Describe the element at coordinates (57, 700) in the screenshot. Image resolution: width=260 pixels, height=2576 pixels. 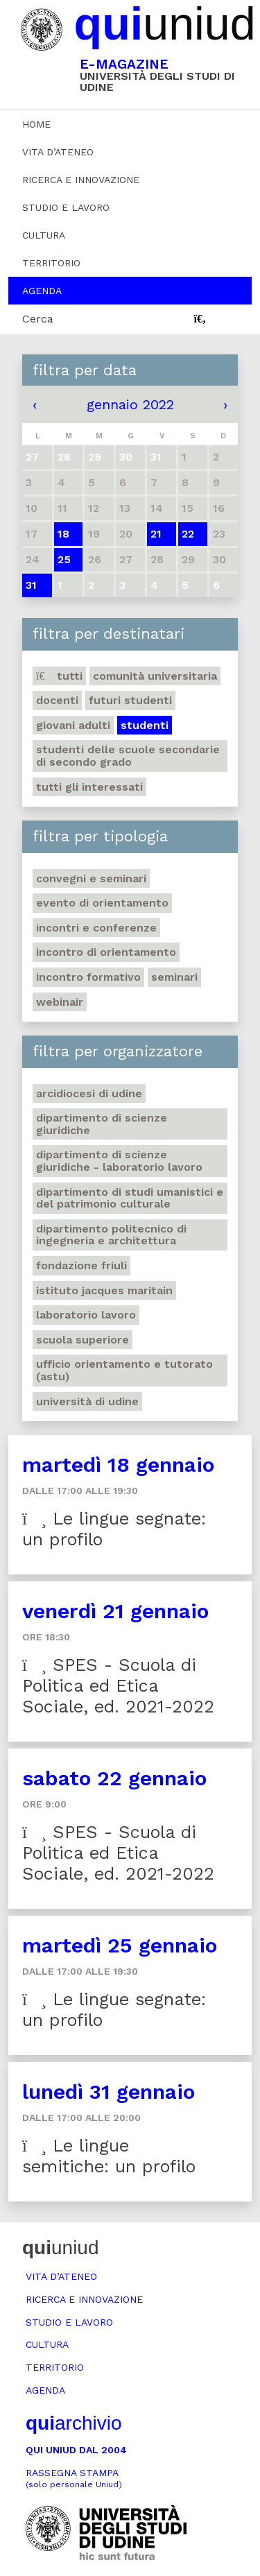
I see `Docenti` at that location.